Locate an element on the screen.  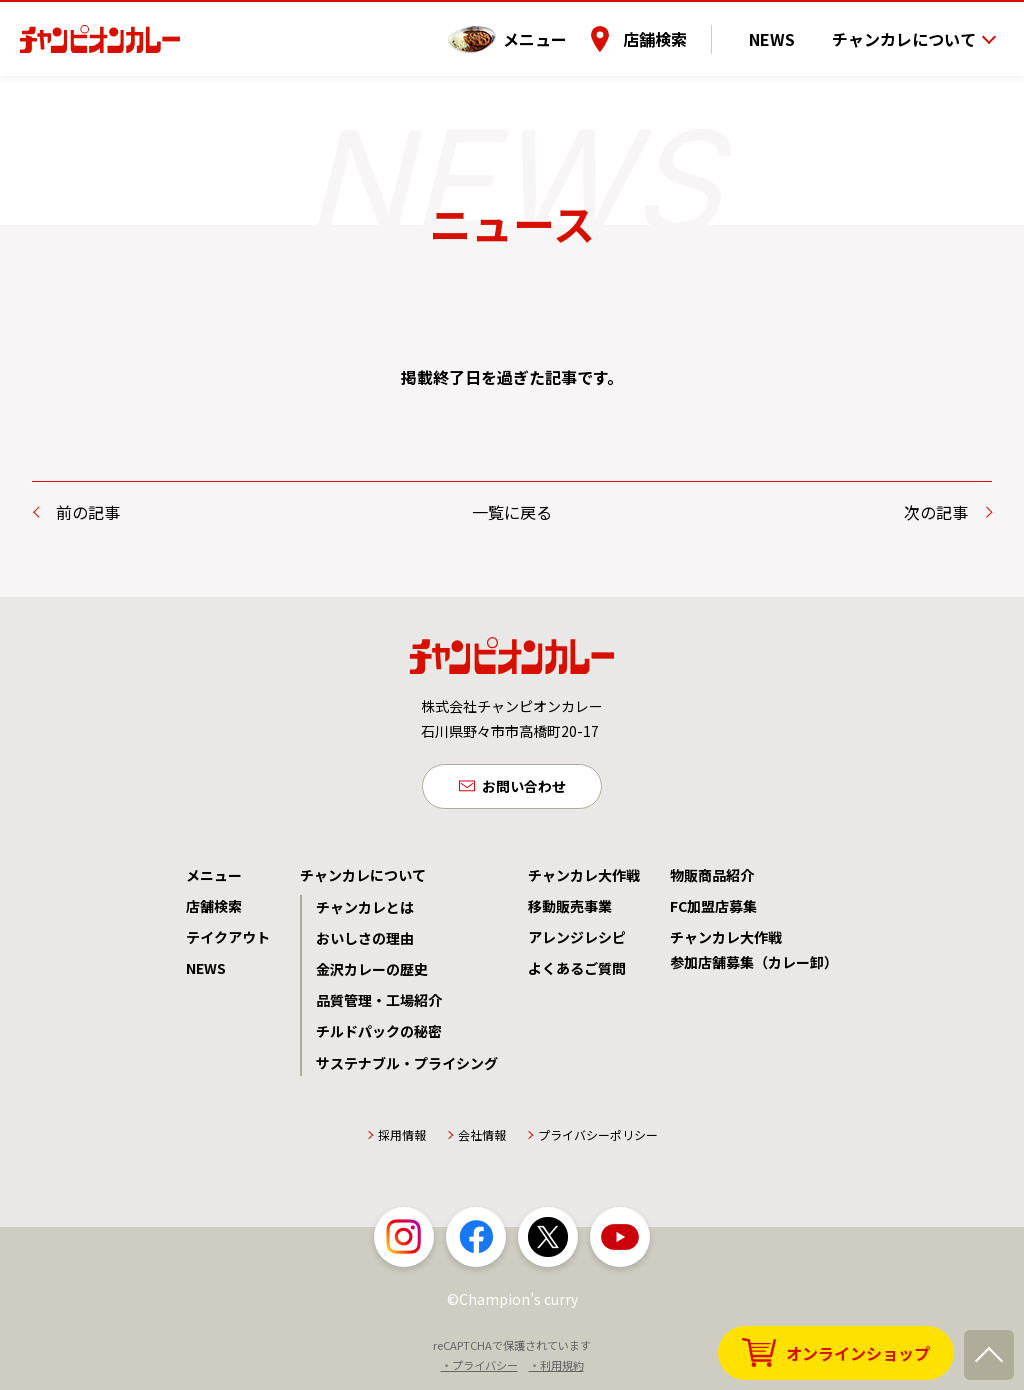
移動販売事業 is located at coordinates (570, 909).